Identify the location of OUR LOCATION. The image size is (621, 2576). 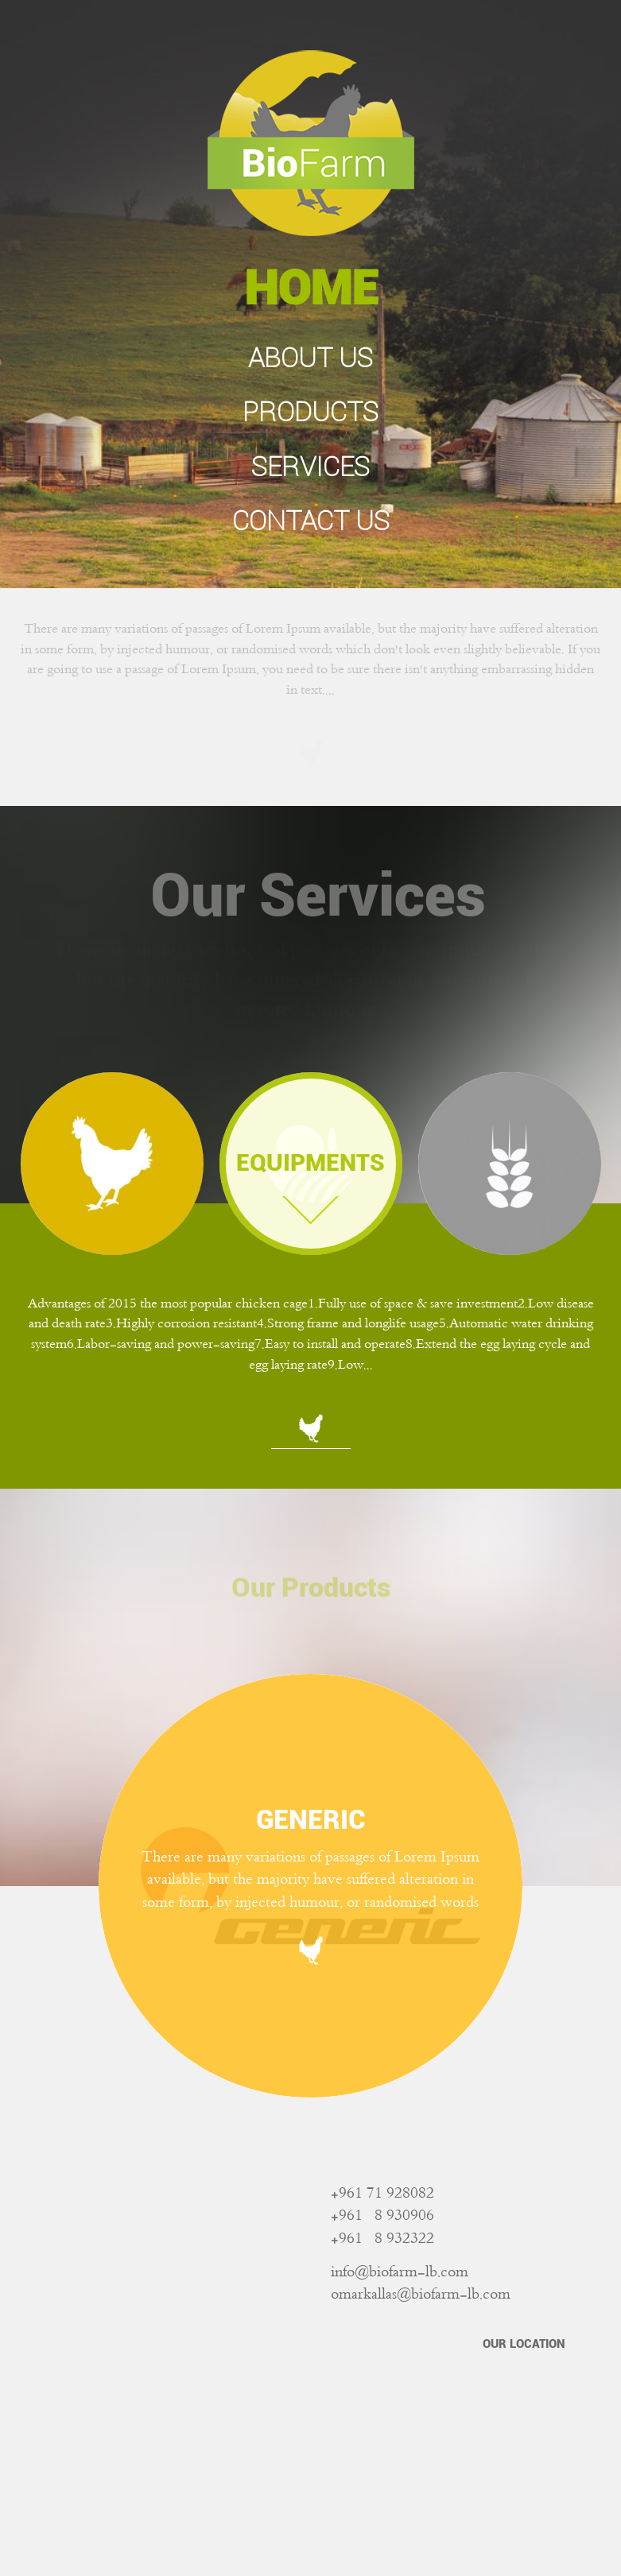
(524, 2344).